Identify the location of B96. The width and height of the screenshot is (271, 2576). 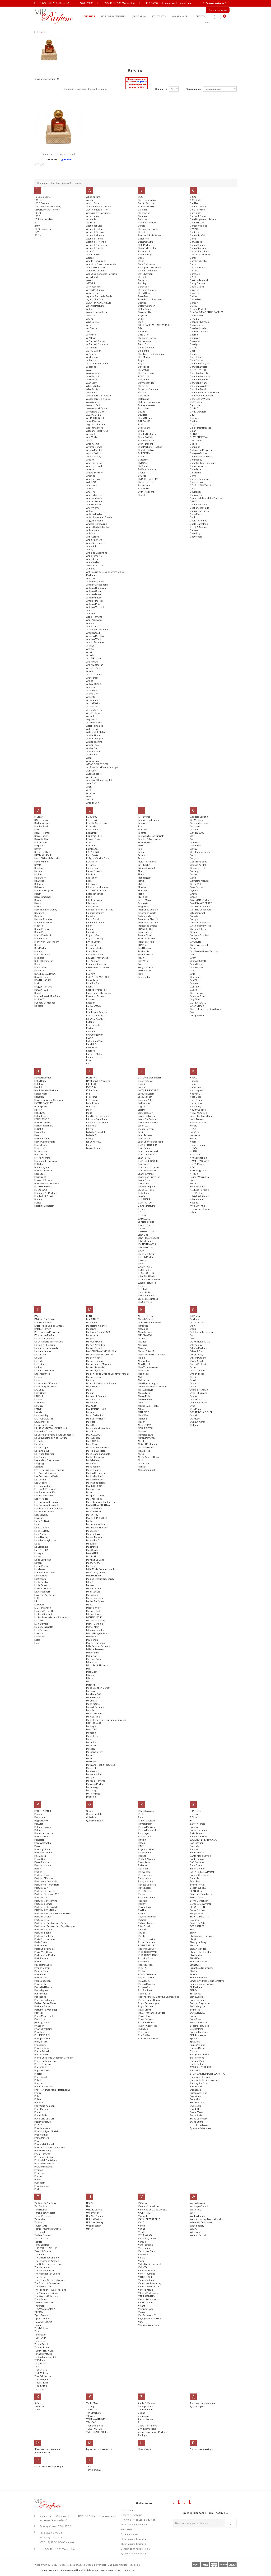
(140, 196).